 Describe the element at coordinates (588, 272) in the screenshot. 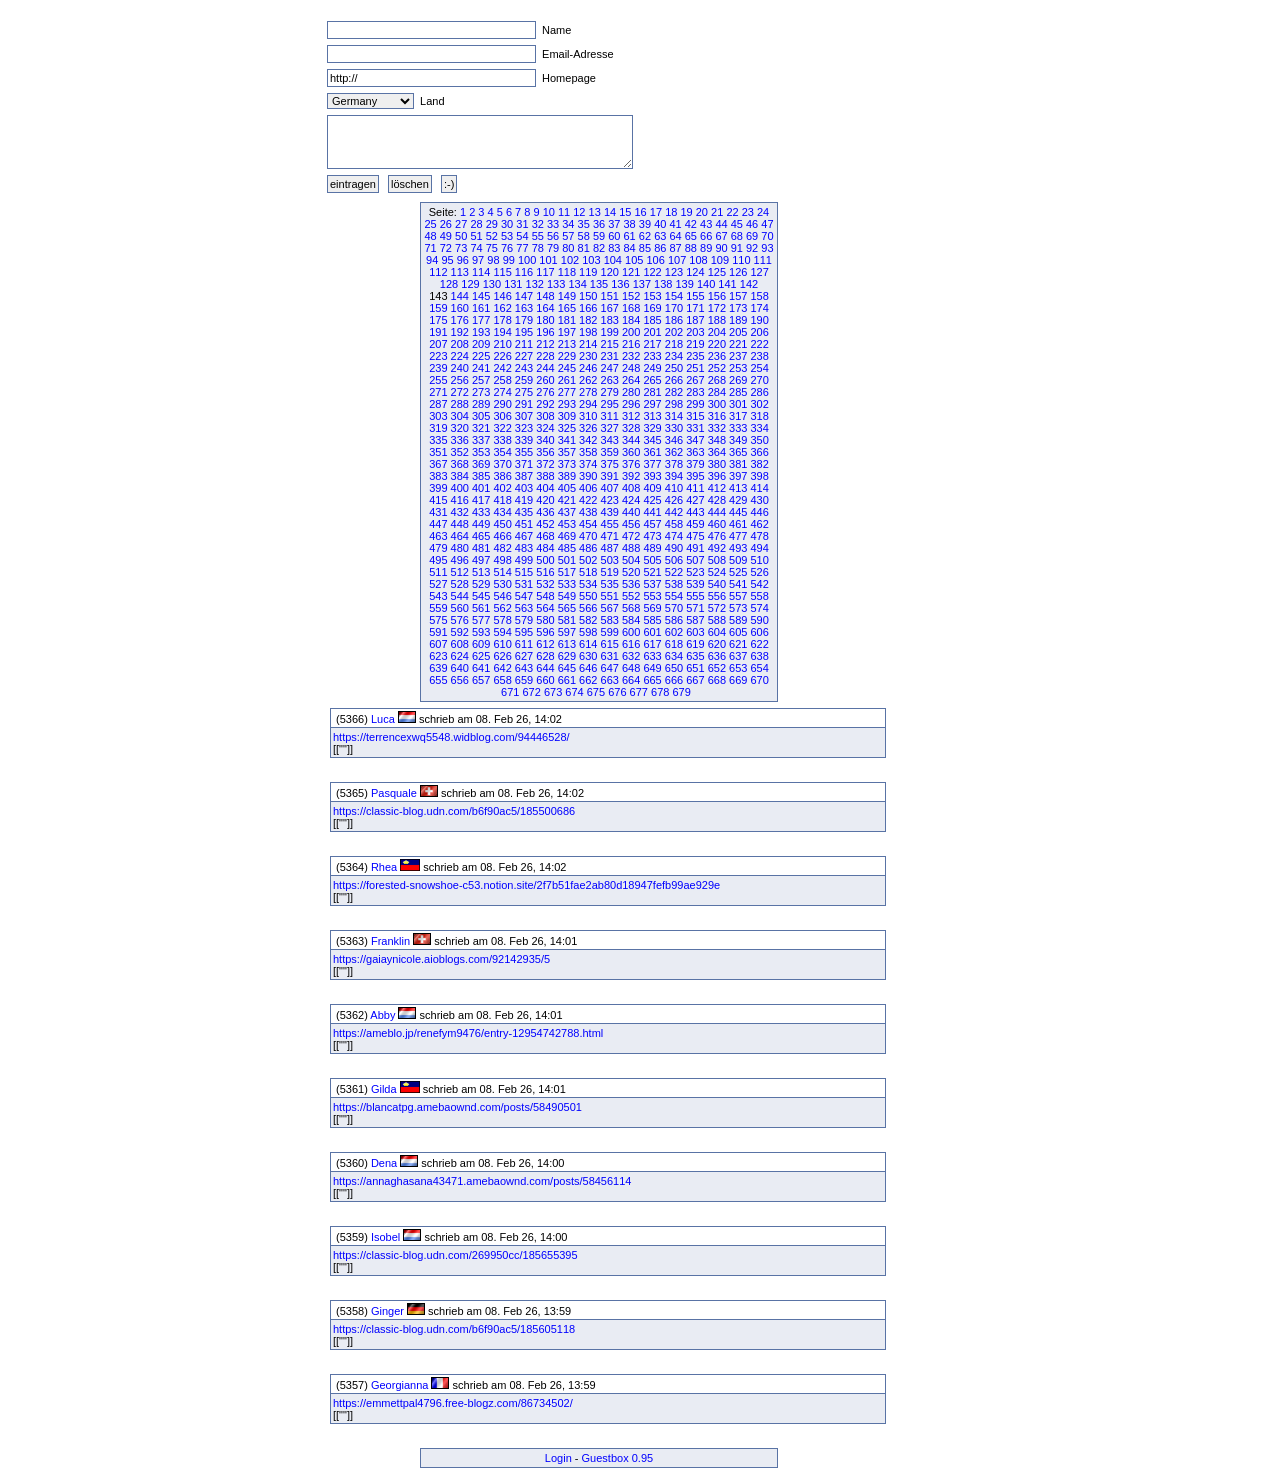

I see `119` at that location.